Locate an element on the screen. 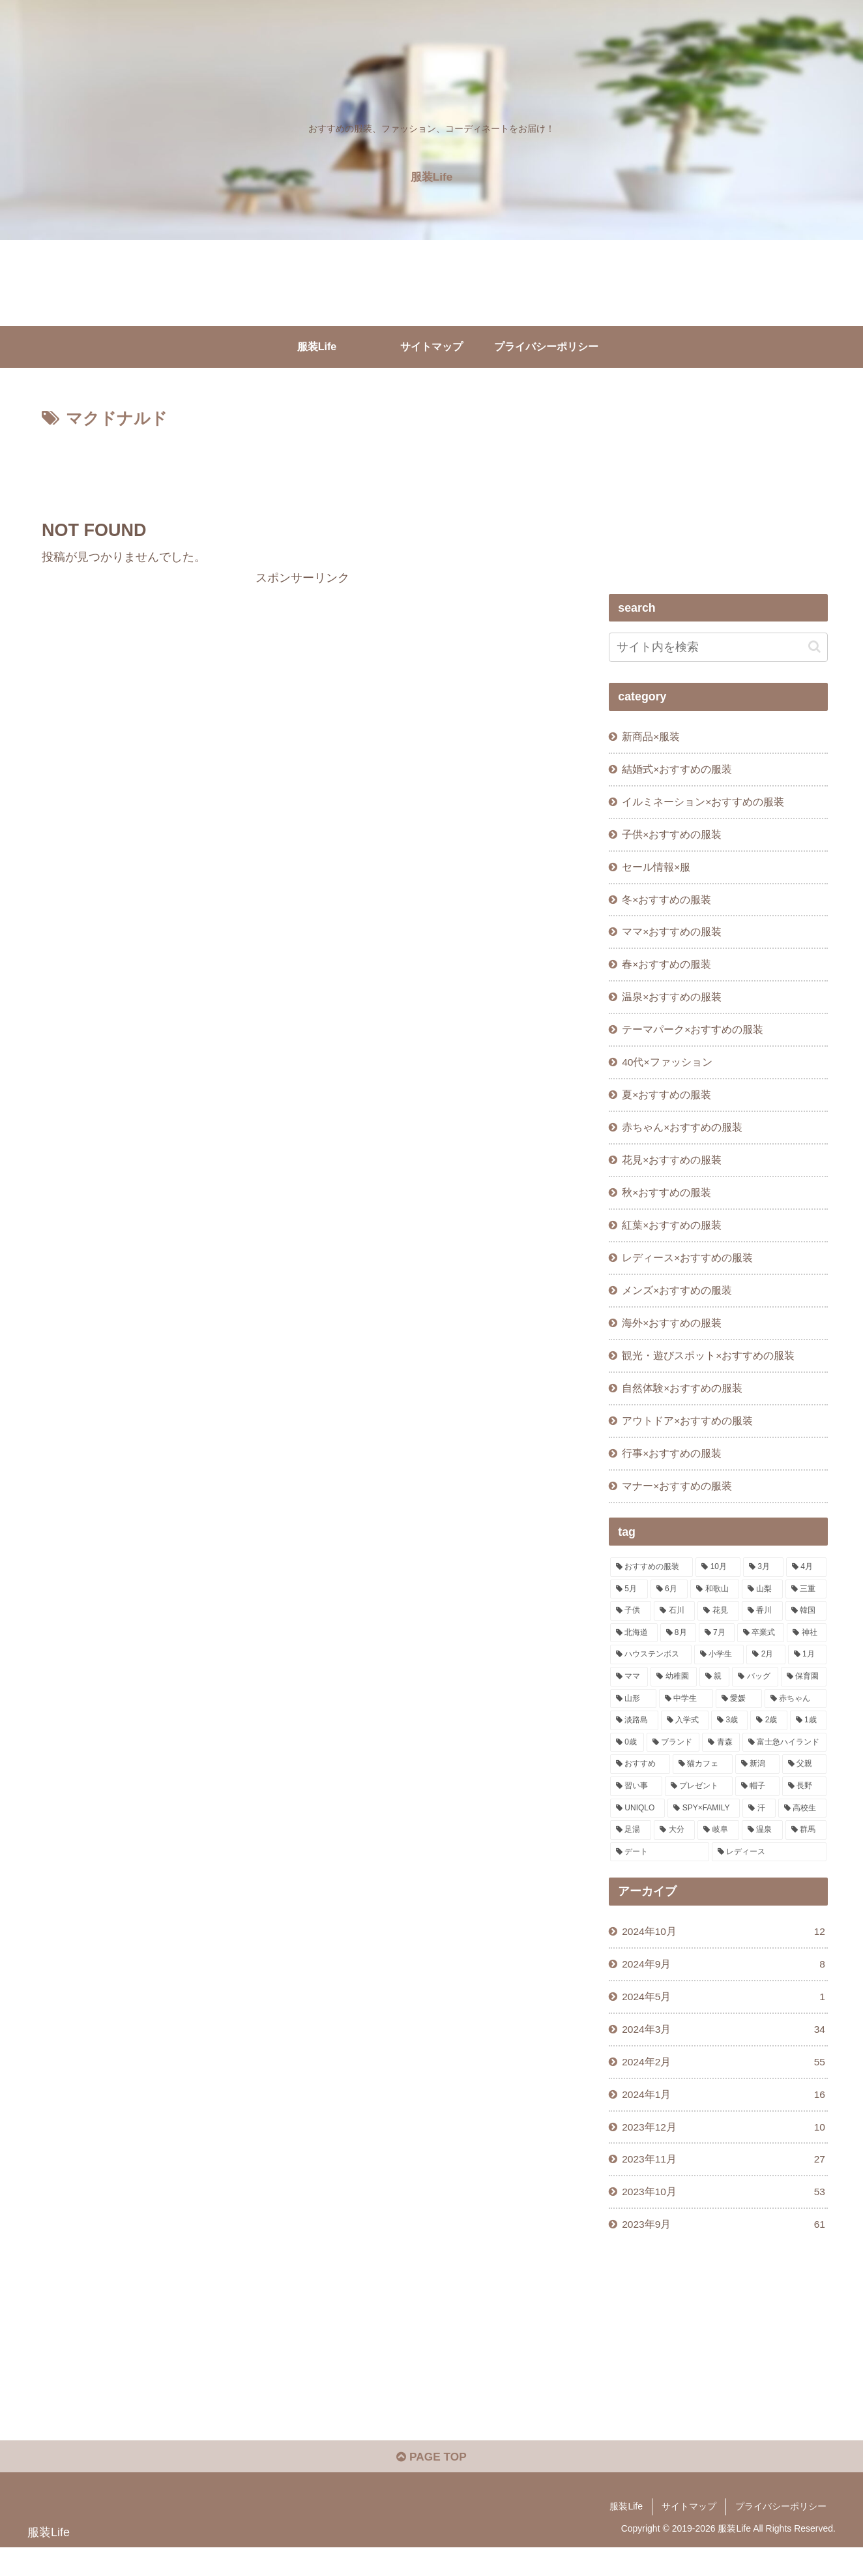 The width and height of the screenshot is (863, 2576). [父親 (1個の項目)] is located at coordinates (804, 1783).